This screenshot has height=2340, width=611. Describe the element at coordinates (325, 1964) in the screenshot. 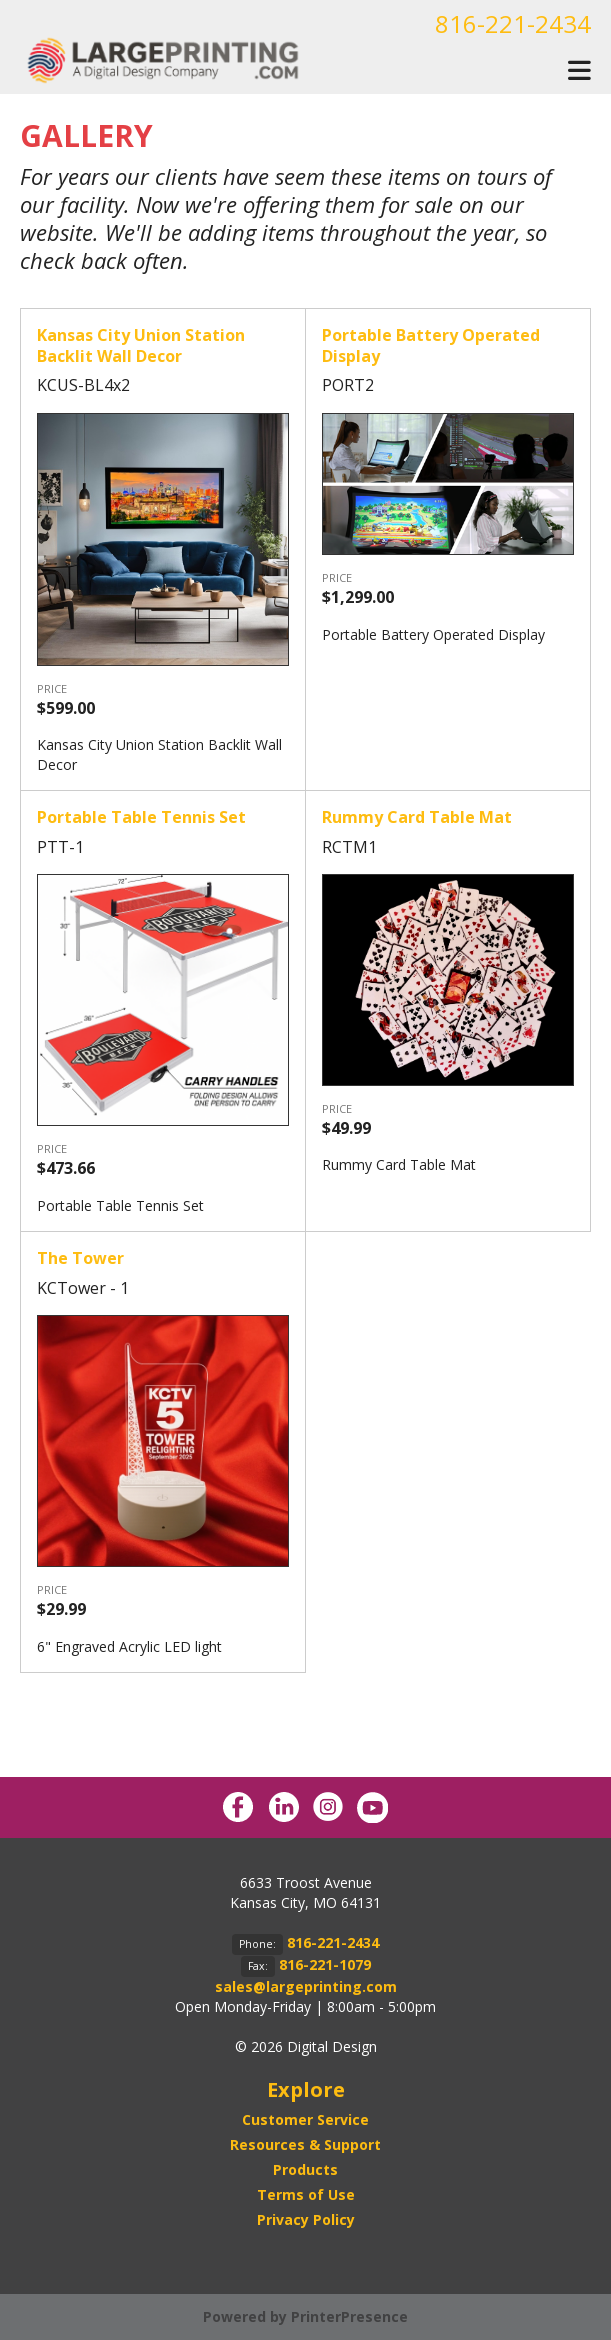

I see `816-221-1079` at that location.